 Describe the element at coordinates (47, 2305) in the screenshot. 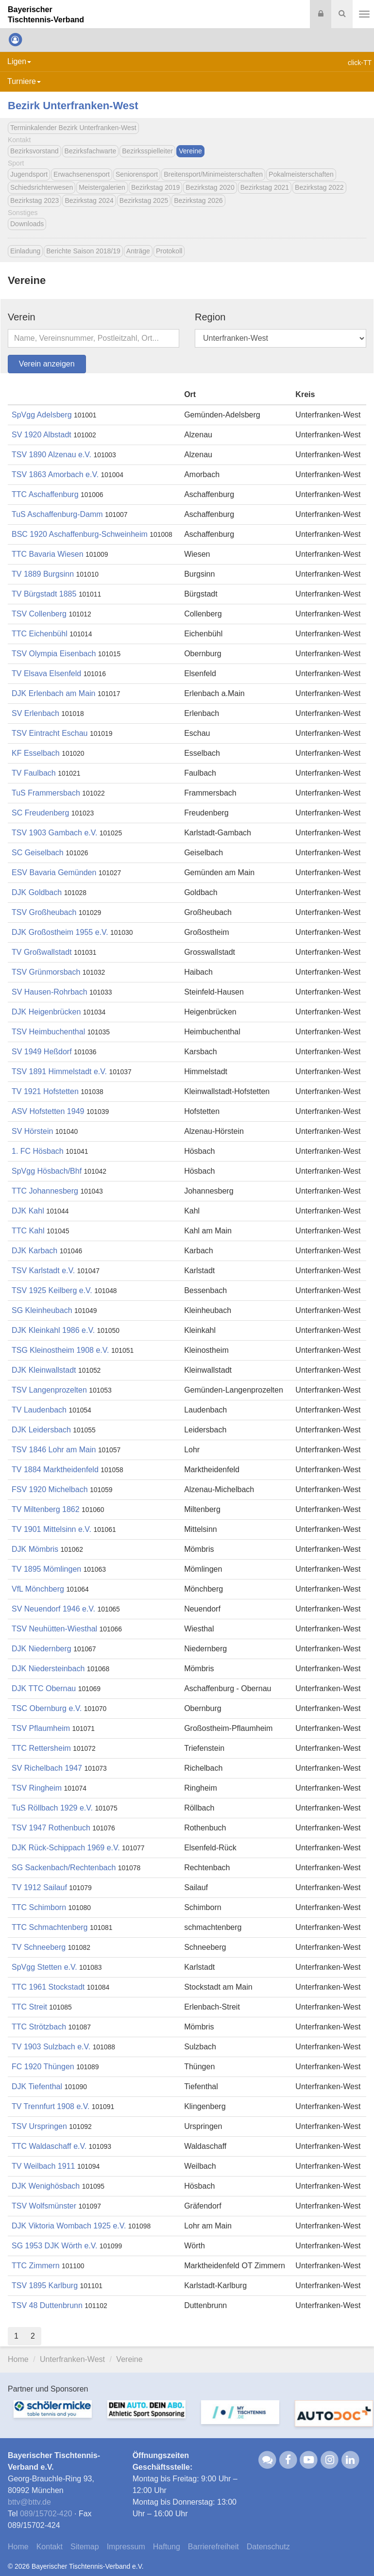

I see `TSV 48 Duttenbrunn` at that location.